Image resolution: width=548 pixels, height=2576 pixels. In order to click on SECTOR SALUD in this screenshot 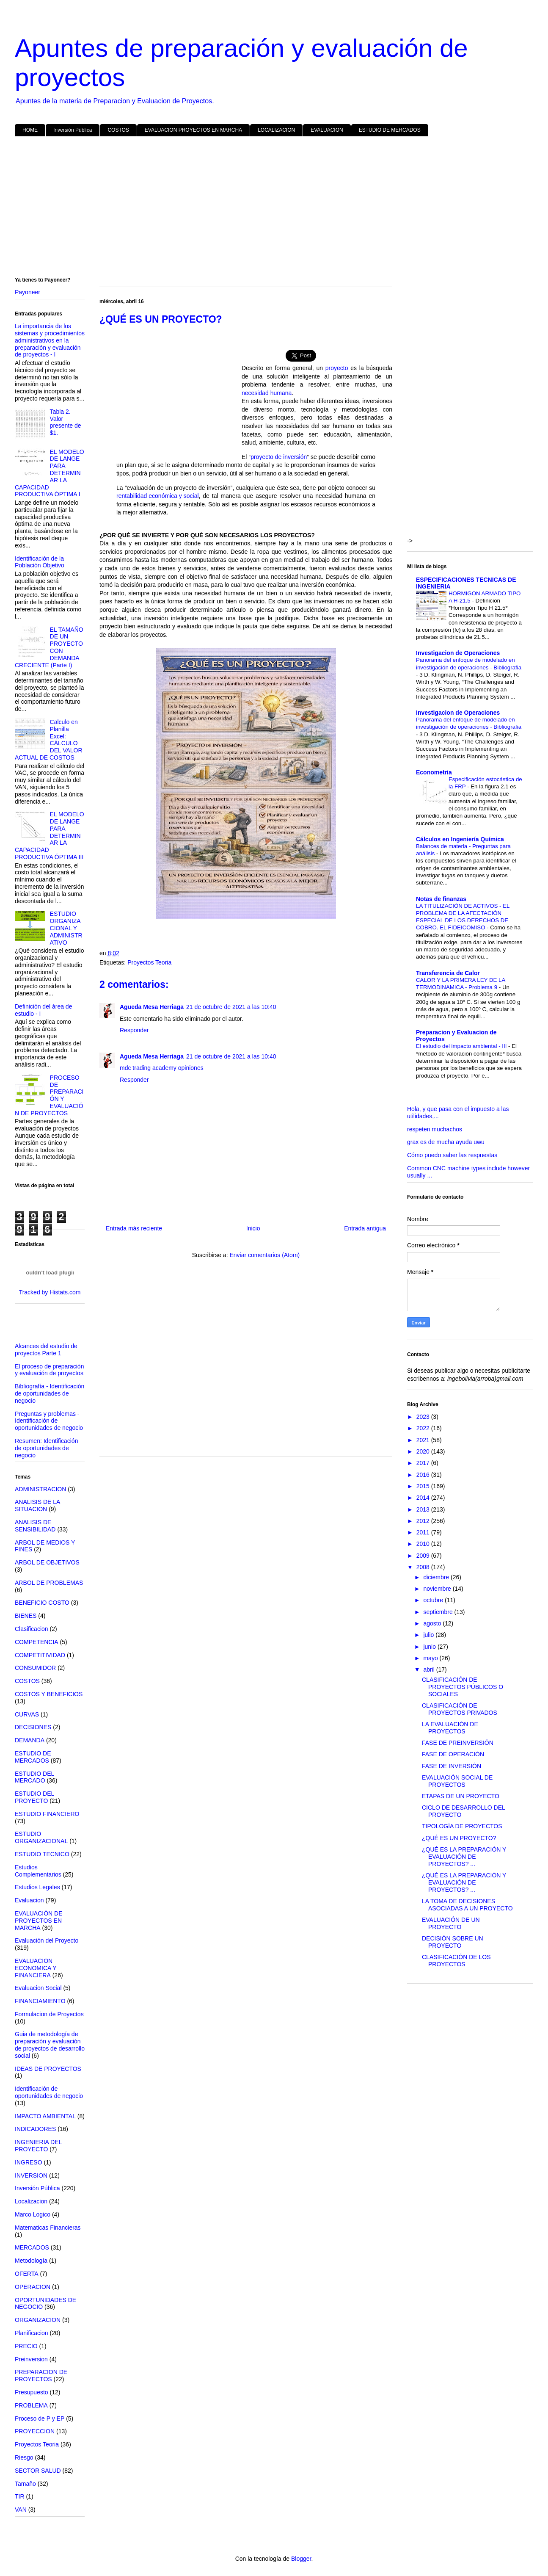, I will do `click(38, 2470)`.